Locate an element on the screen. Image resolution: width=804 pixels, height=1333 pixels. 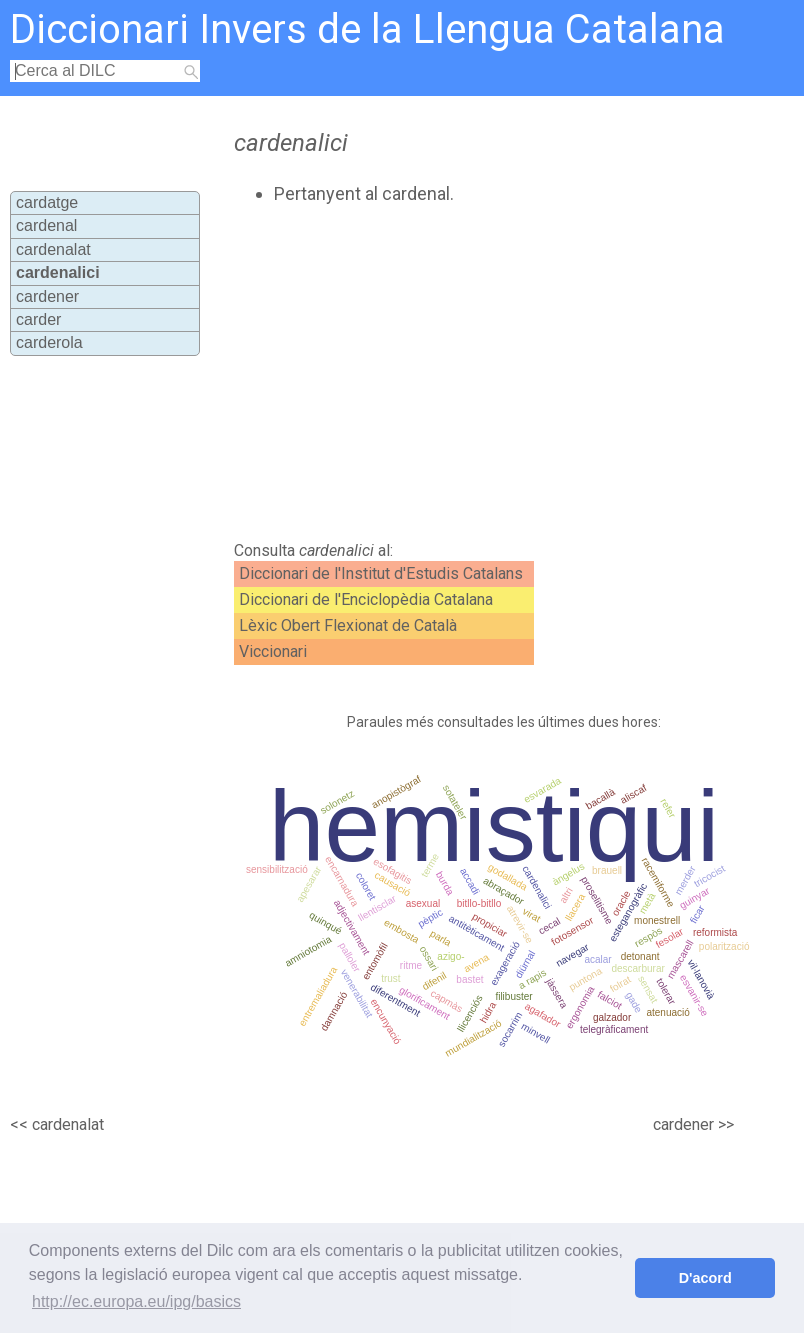
cardatge is located at coordinates (47, 202).